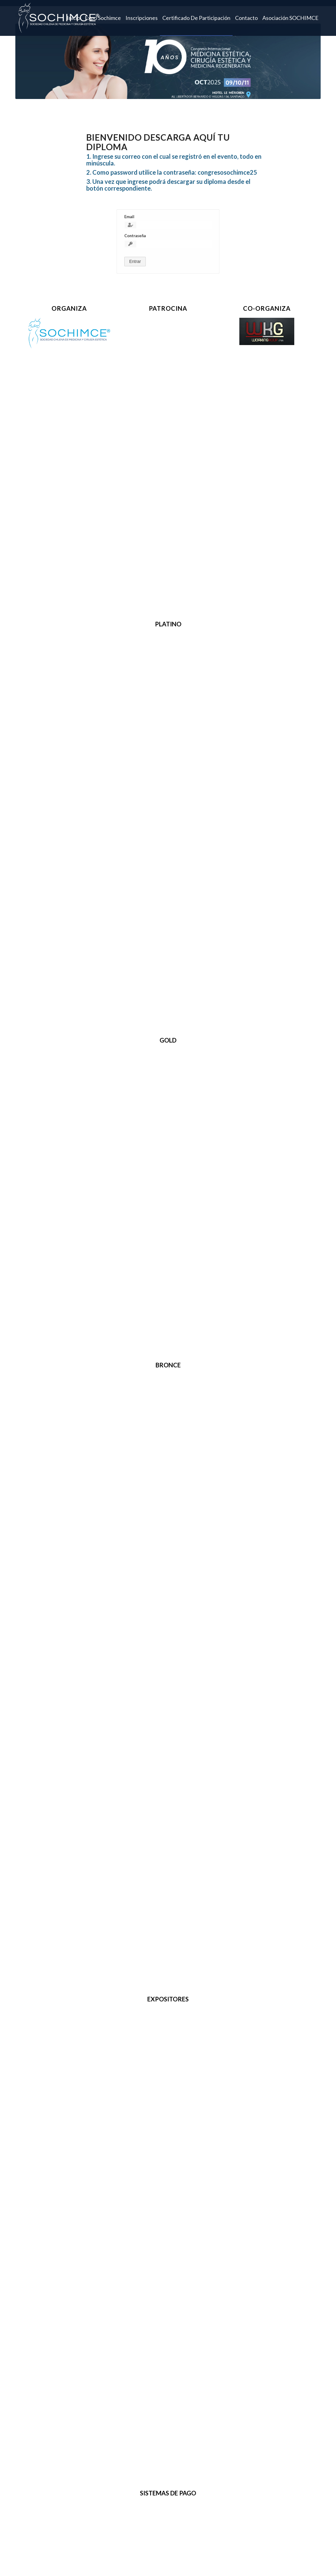 The image size is (336, 2576). What do you see at coordinates (168, 244) in the screenshot?
I see `[Contraseña]` at bounding box center [168, 244].